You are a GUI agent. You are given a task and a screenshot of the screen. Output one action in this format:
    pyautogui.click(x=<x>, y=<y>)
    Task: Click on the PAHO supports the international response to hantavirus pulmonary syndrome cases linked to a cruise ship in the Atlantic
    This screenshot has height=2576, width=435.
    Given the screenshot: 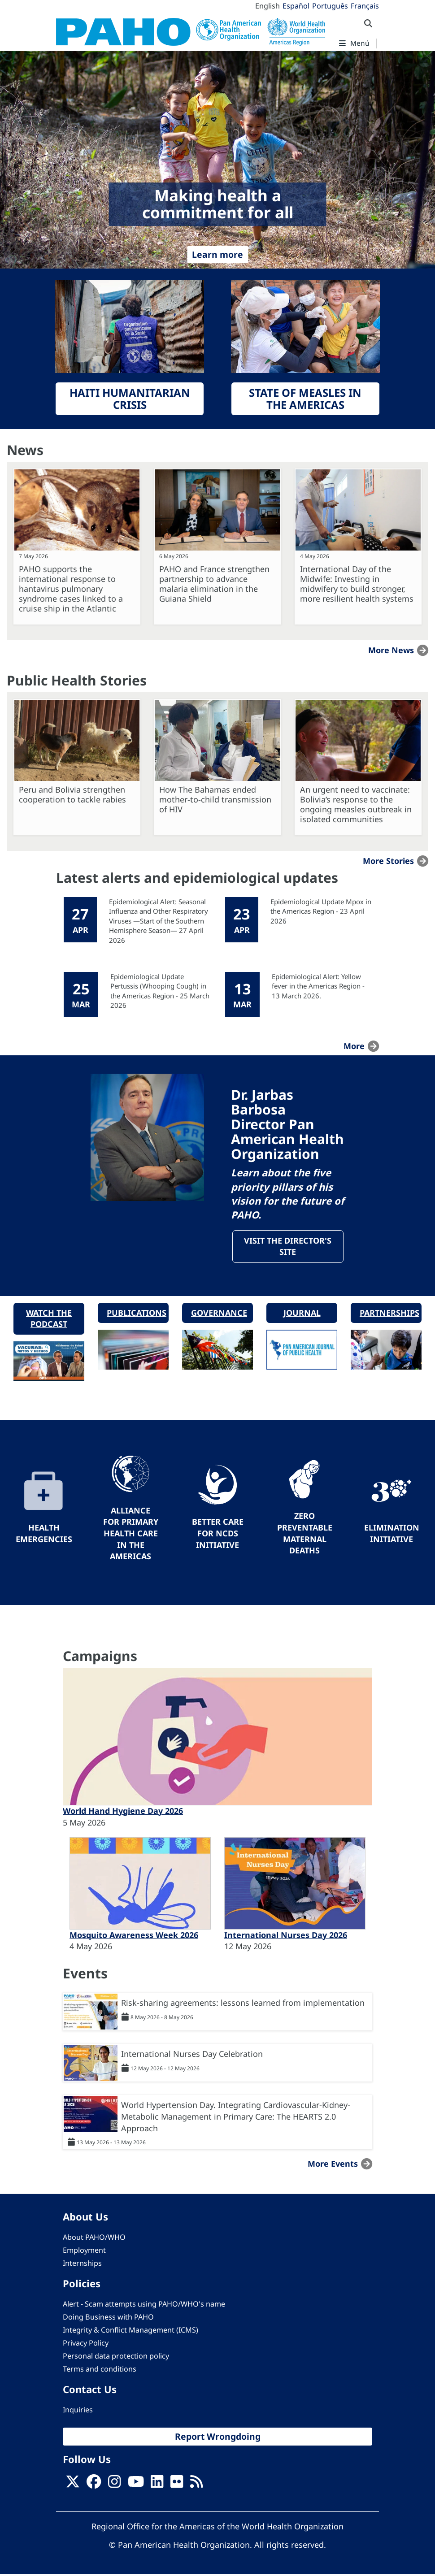 What is the action you would take?
    pyautogui.click(x=71, y=588)
    